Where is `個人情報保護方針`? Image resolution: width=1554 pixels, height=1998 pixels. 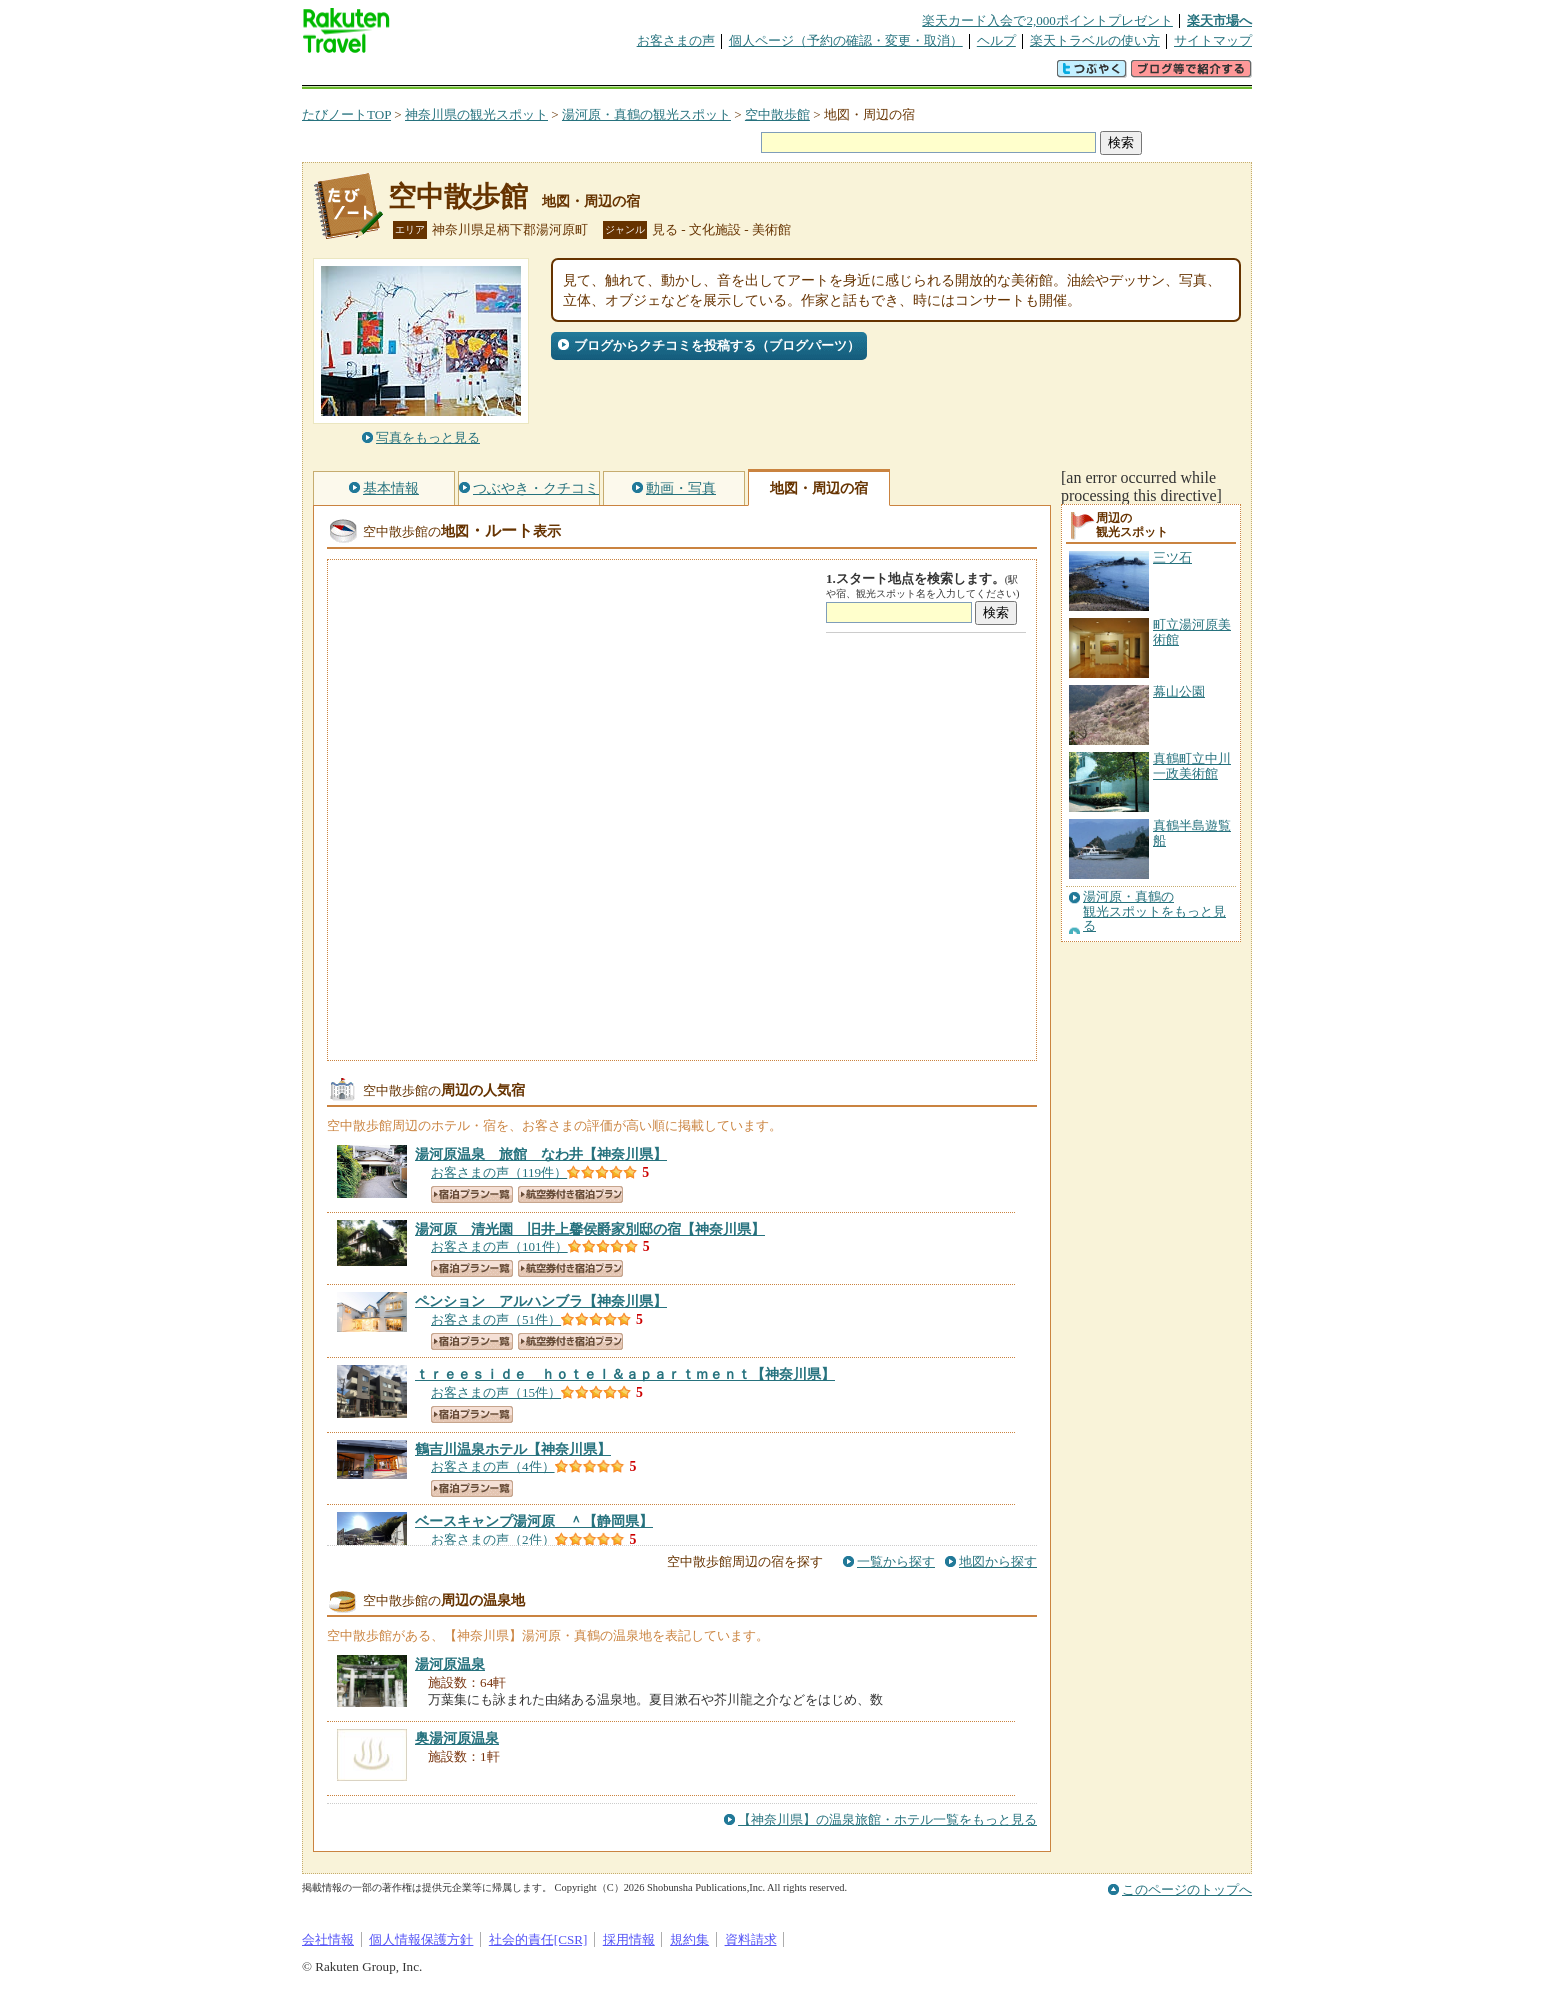
個人情報保護方針 is located at coordinates (421, 1939).